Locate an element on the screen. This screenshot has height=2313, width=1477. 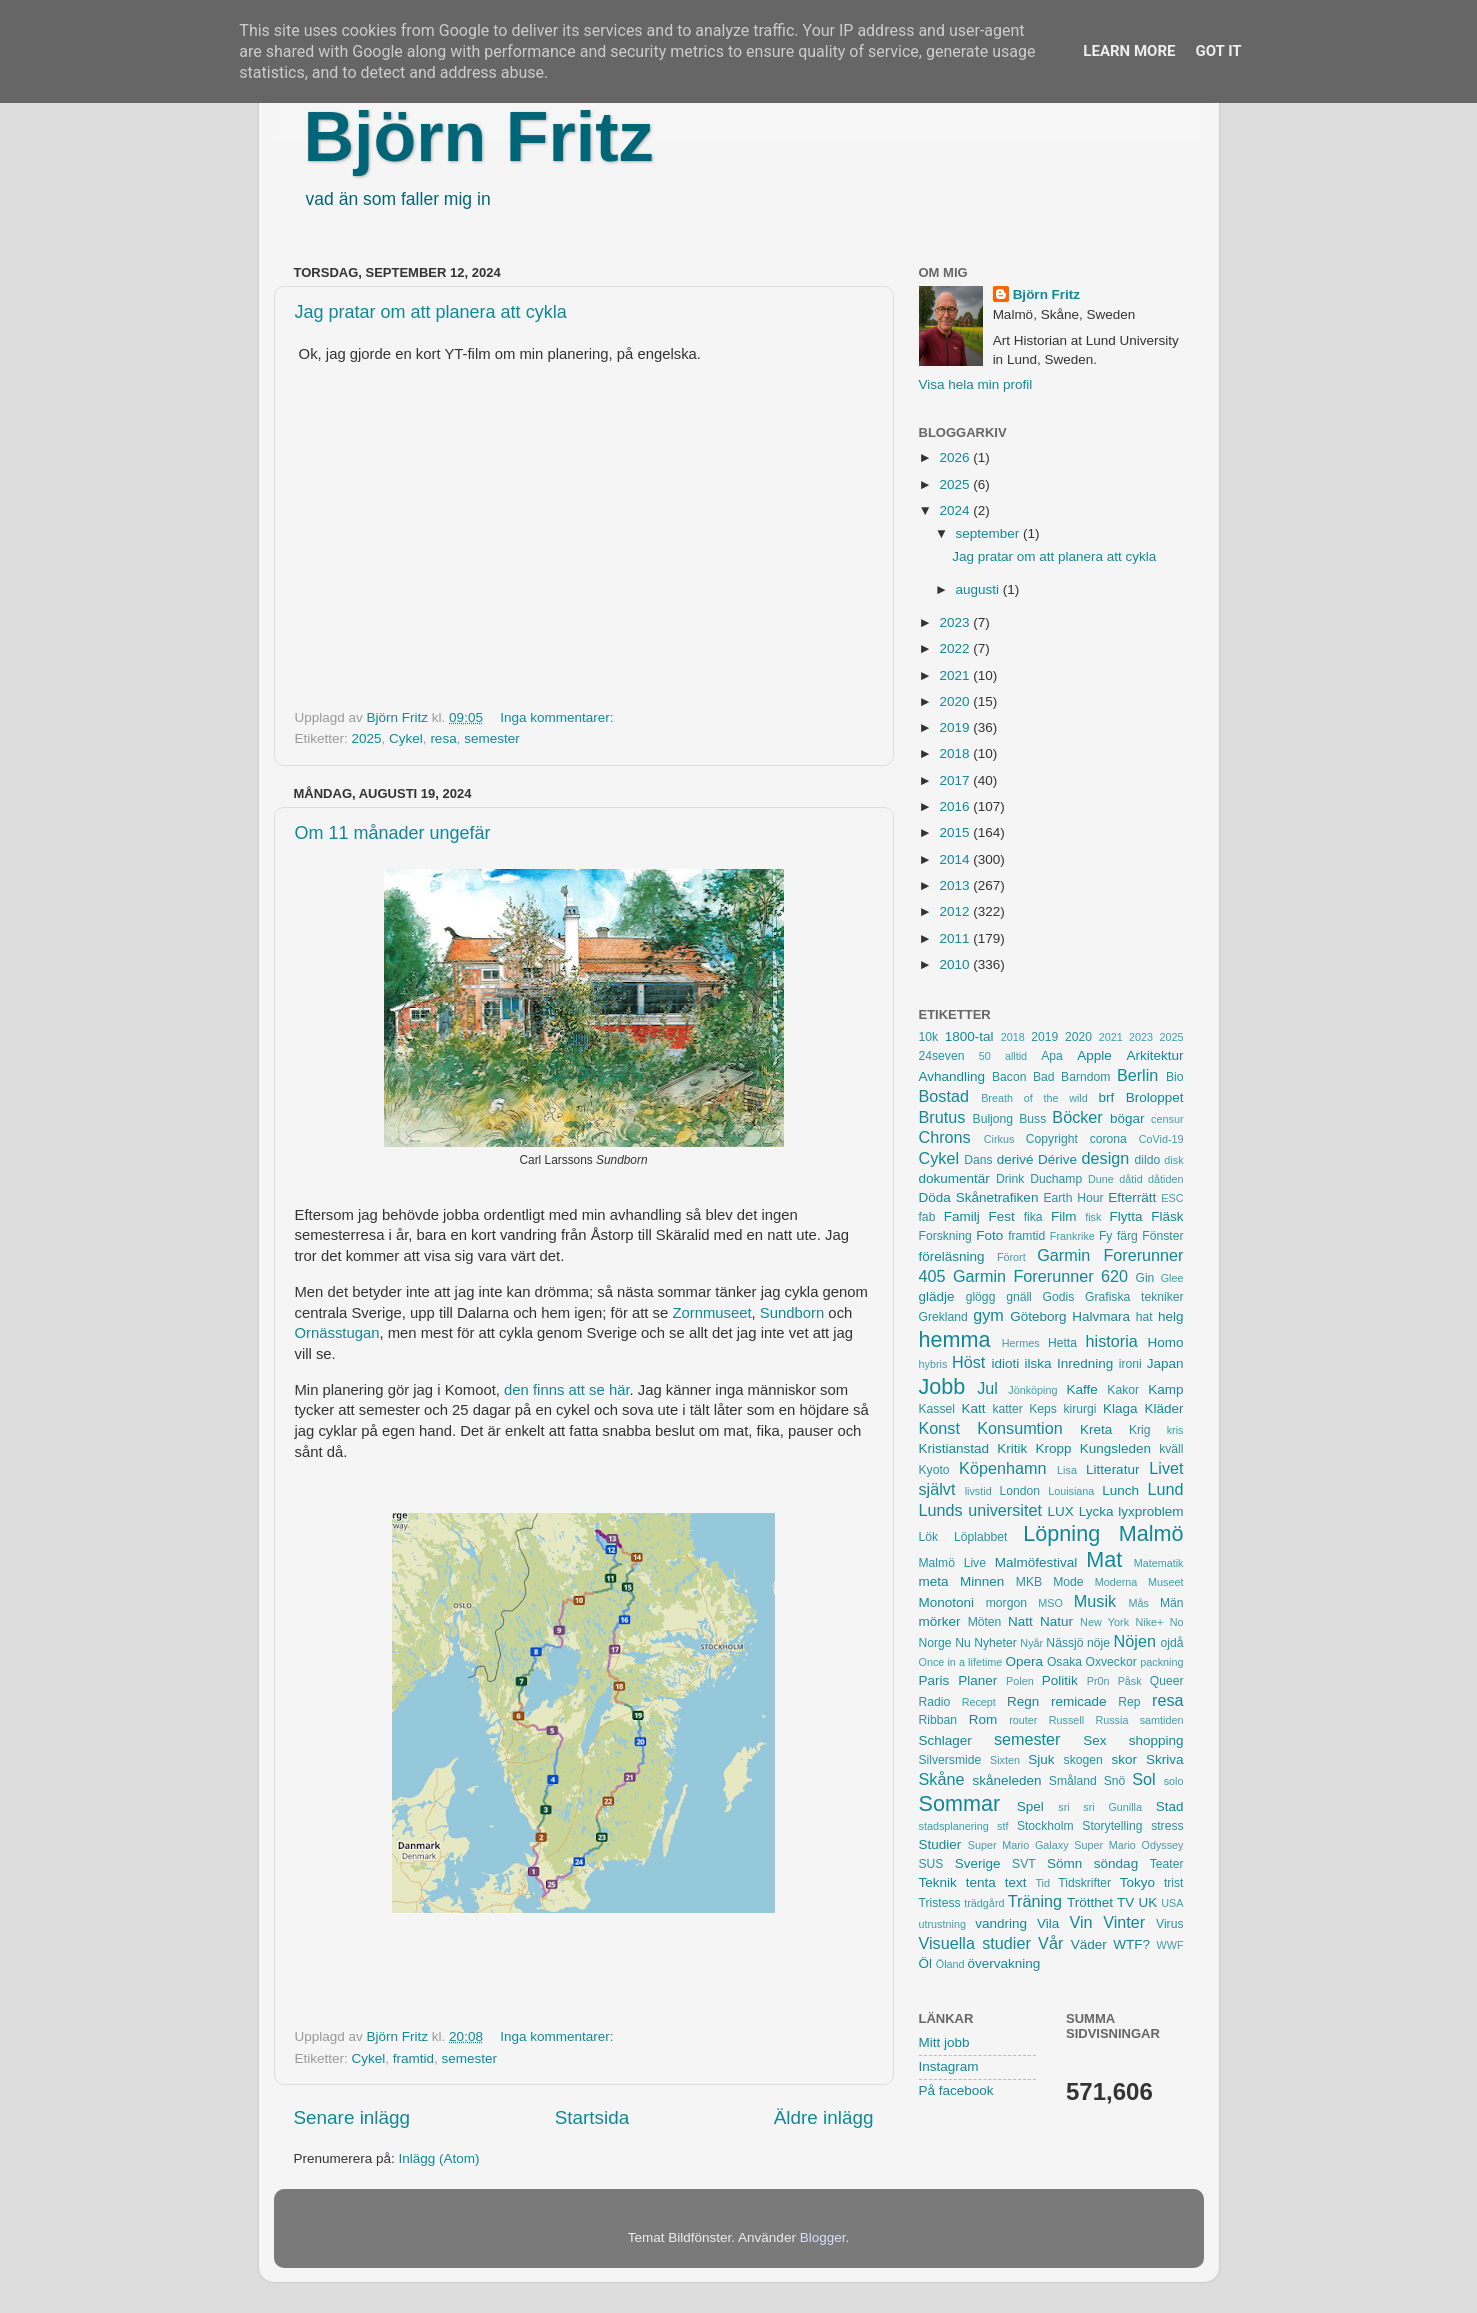
Startsida is located at coordinates (592, 2117).